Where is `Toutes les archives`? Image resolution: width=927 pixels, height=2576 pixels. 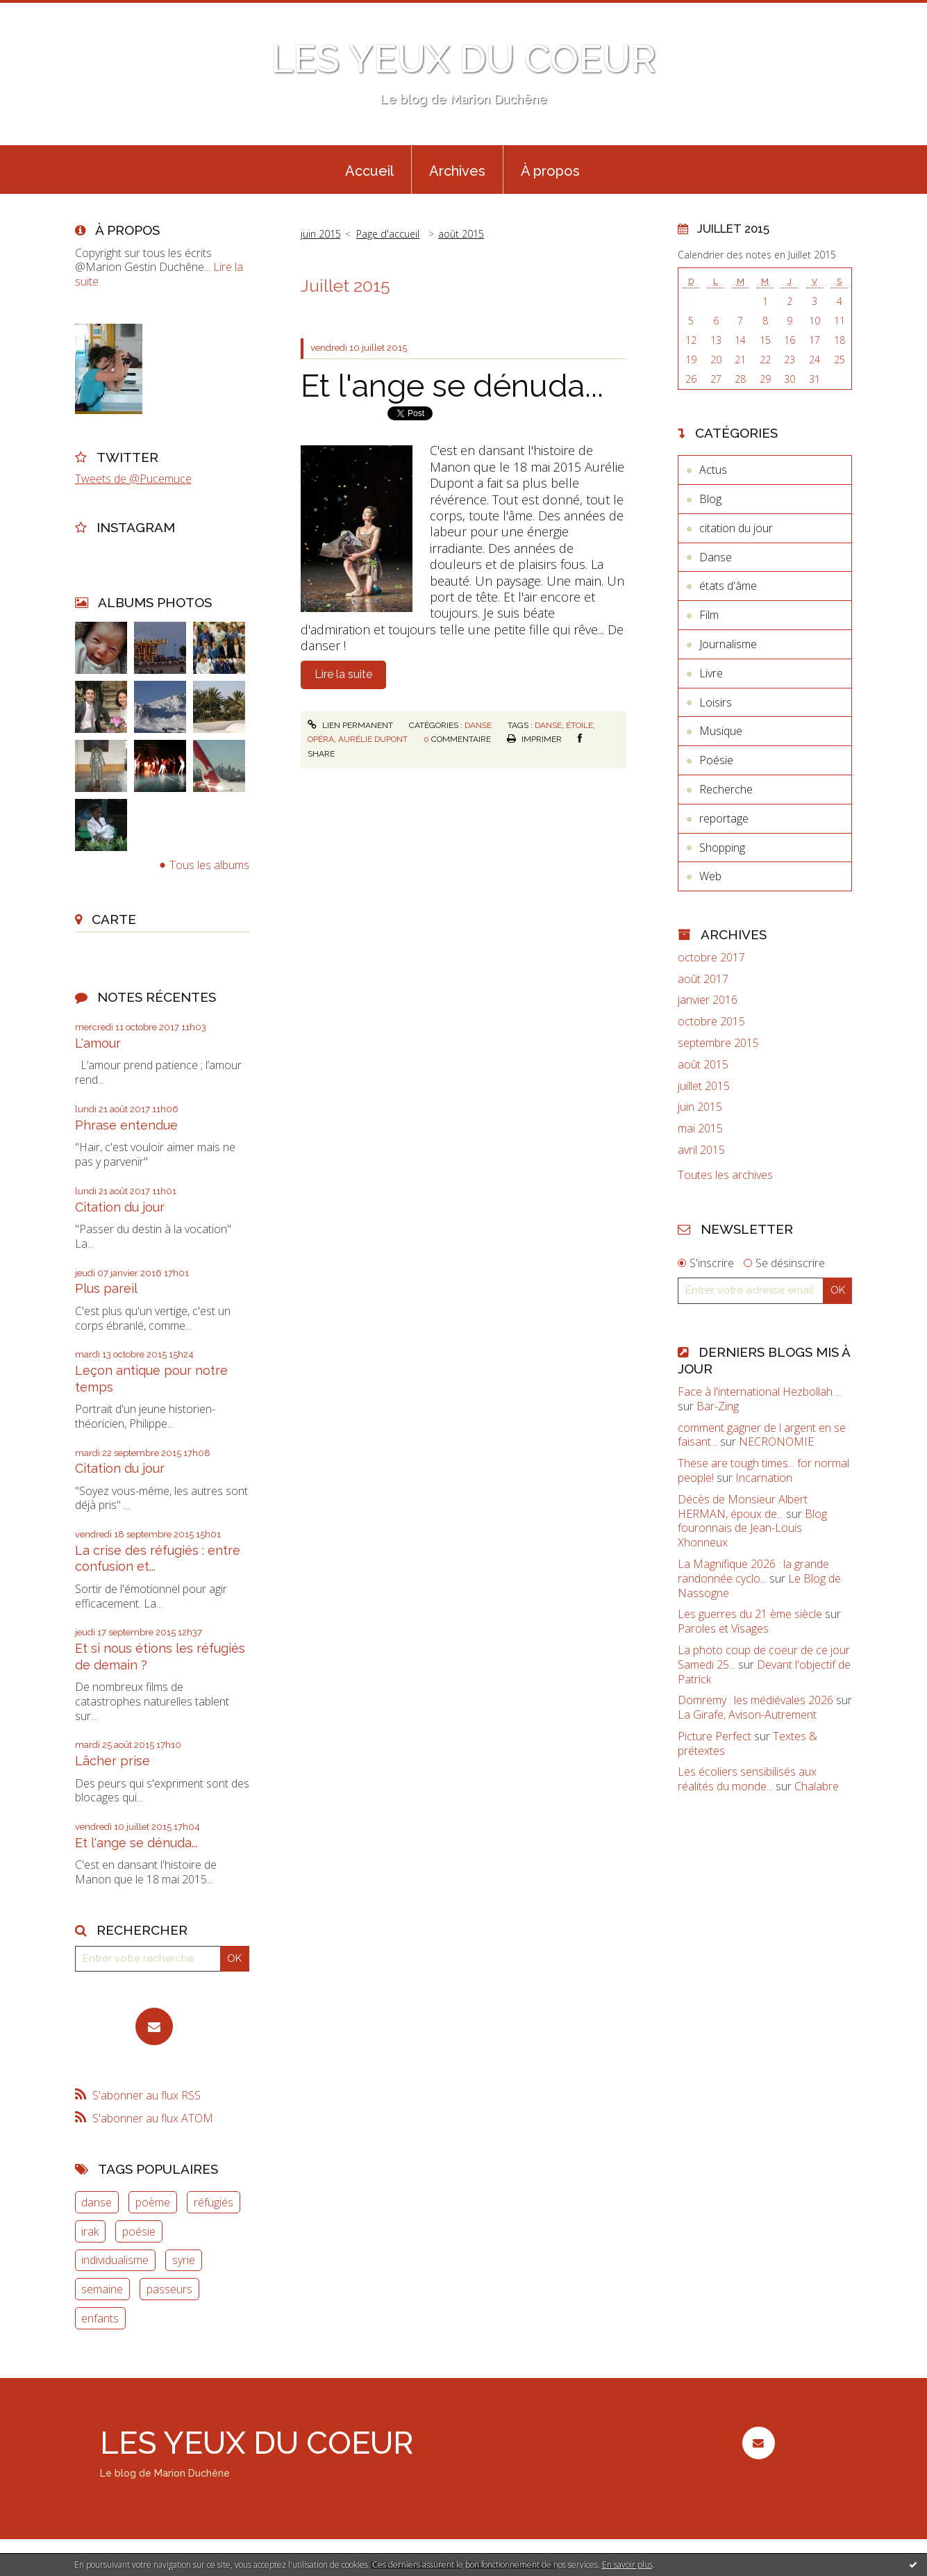
Toutes les archives is located at coordinates (725, 1175).